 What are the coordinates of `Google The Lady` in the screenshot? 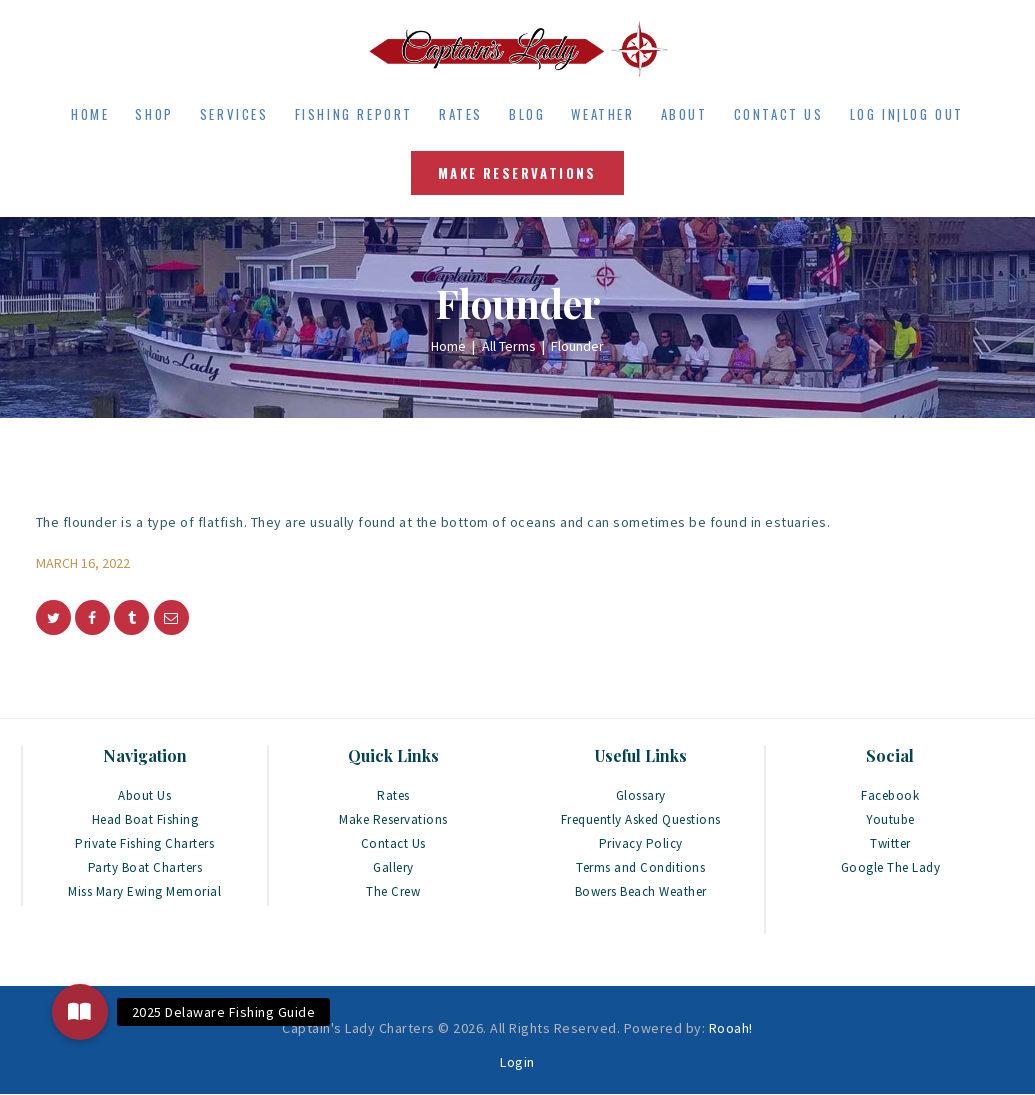 It's located at (891, 867).